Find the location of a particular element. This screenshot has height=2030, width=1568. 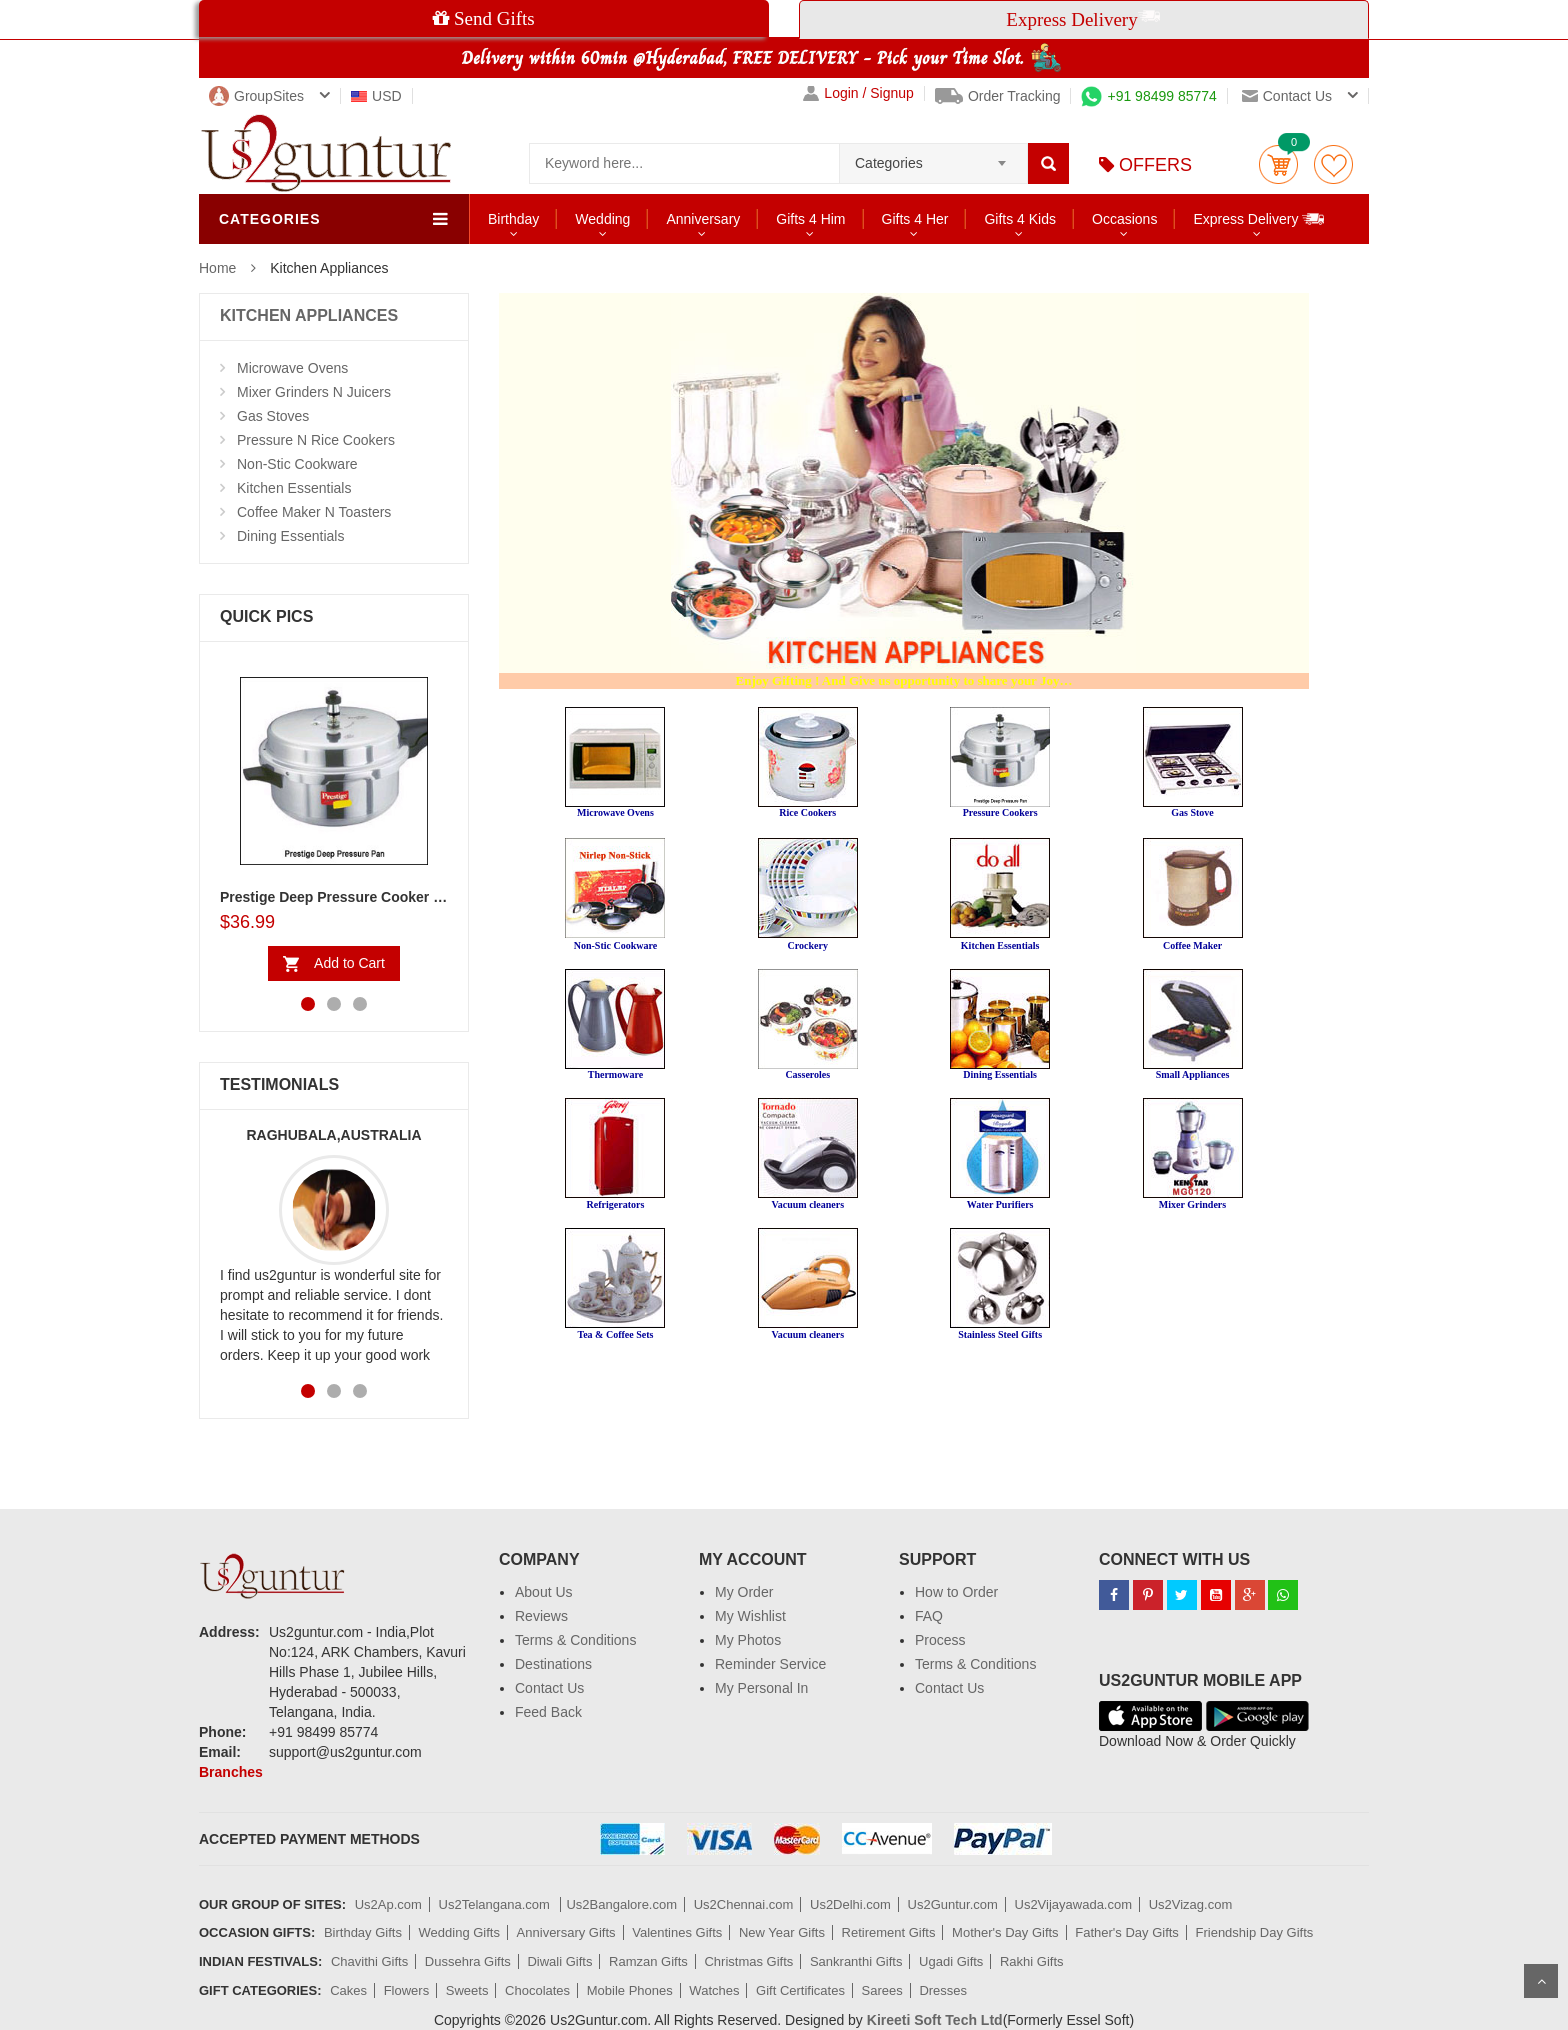

Reminder Service is located at coordinates (770, 1664).